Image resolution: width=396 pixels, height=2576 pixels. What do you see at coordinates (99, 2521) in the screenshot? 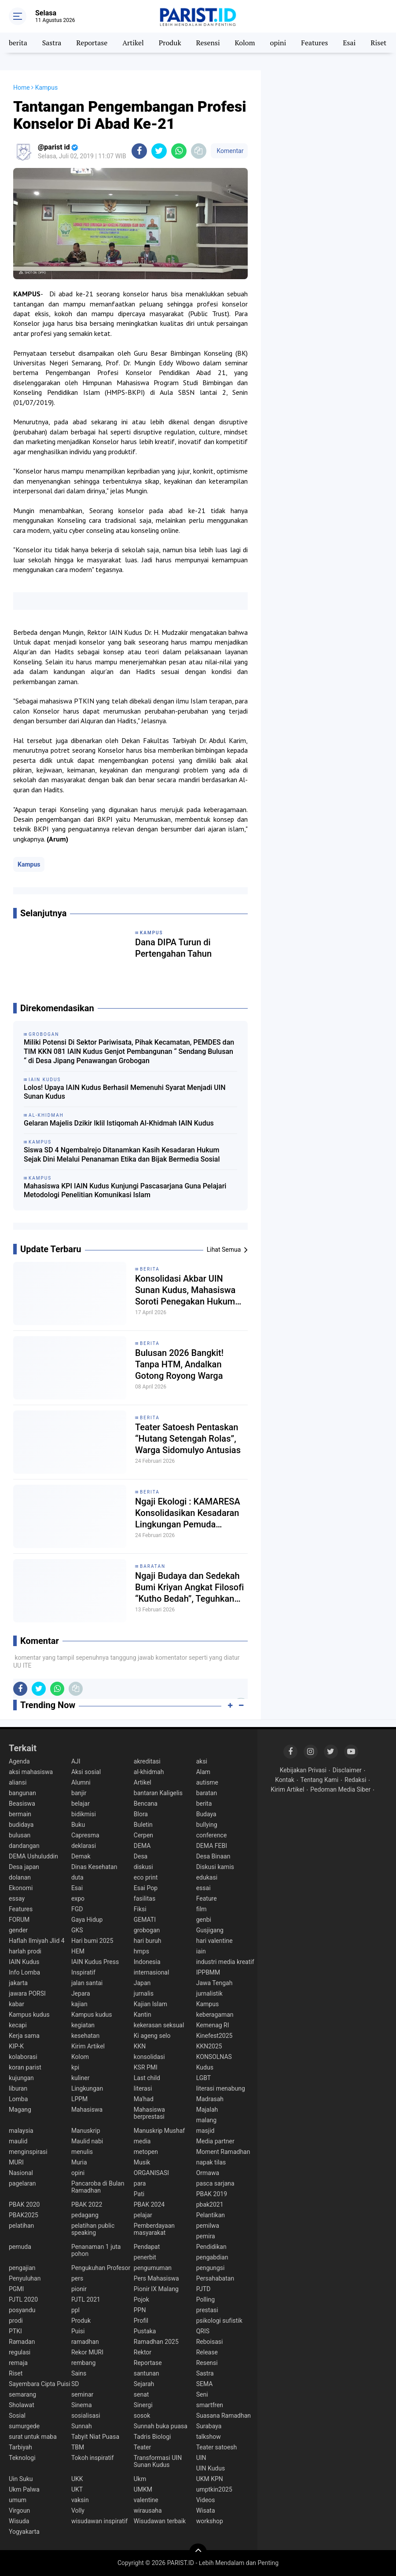
I see `wisudawan inspiratif` at bounding box center [99, 2521].